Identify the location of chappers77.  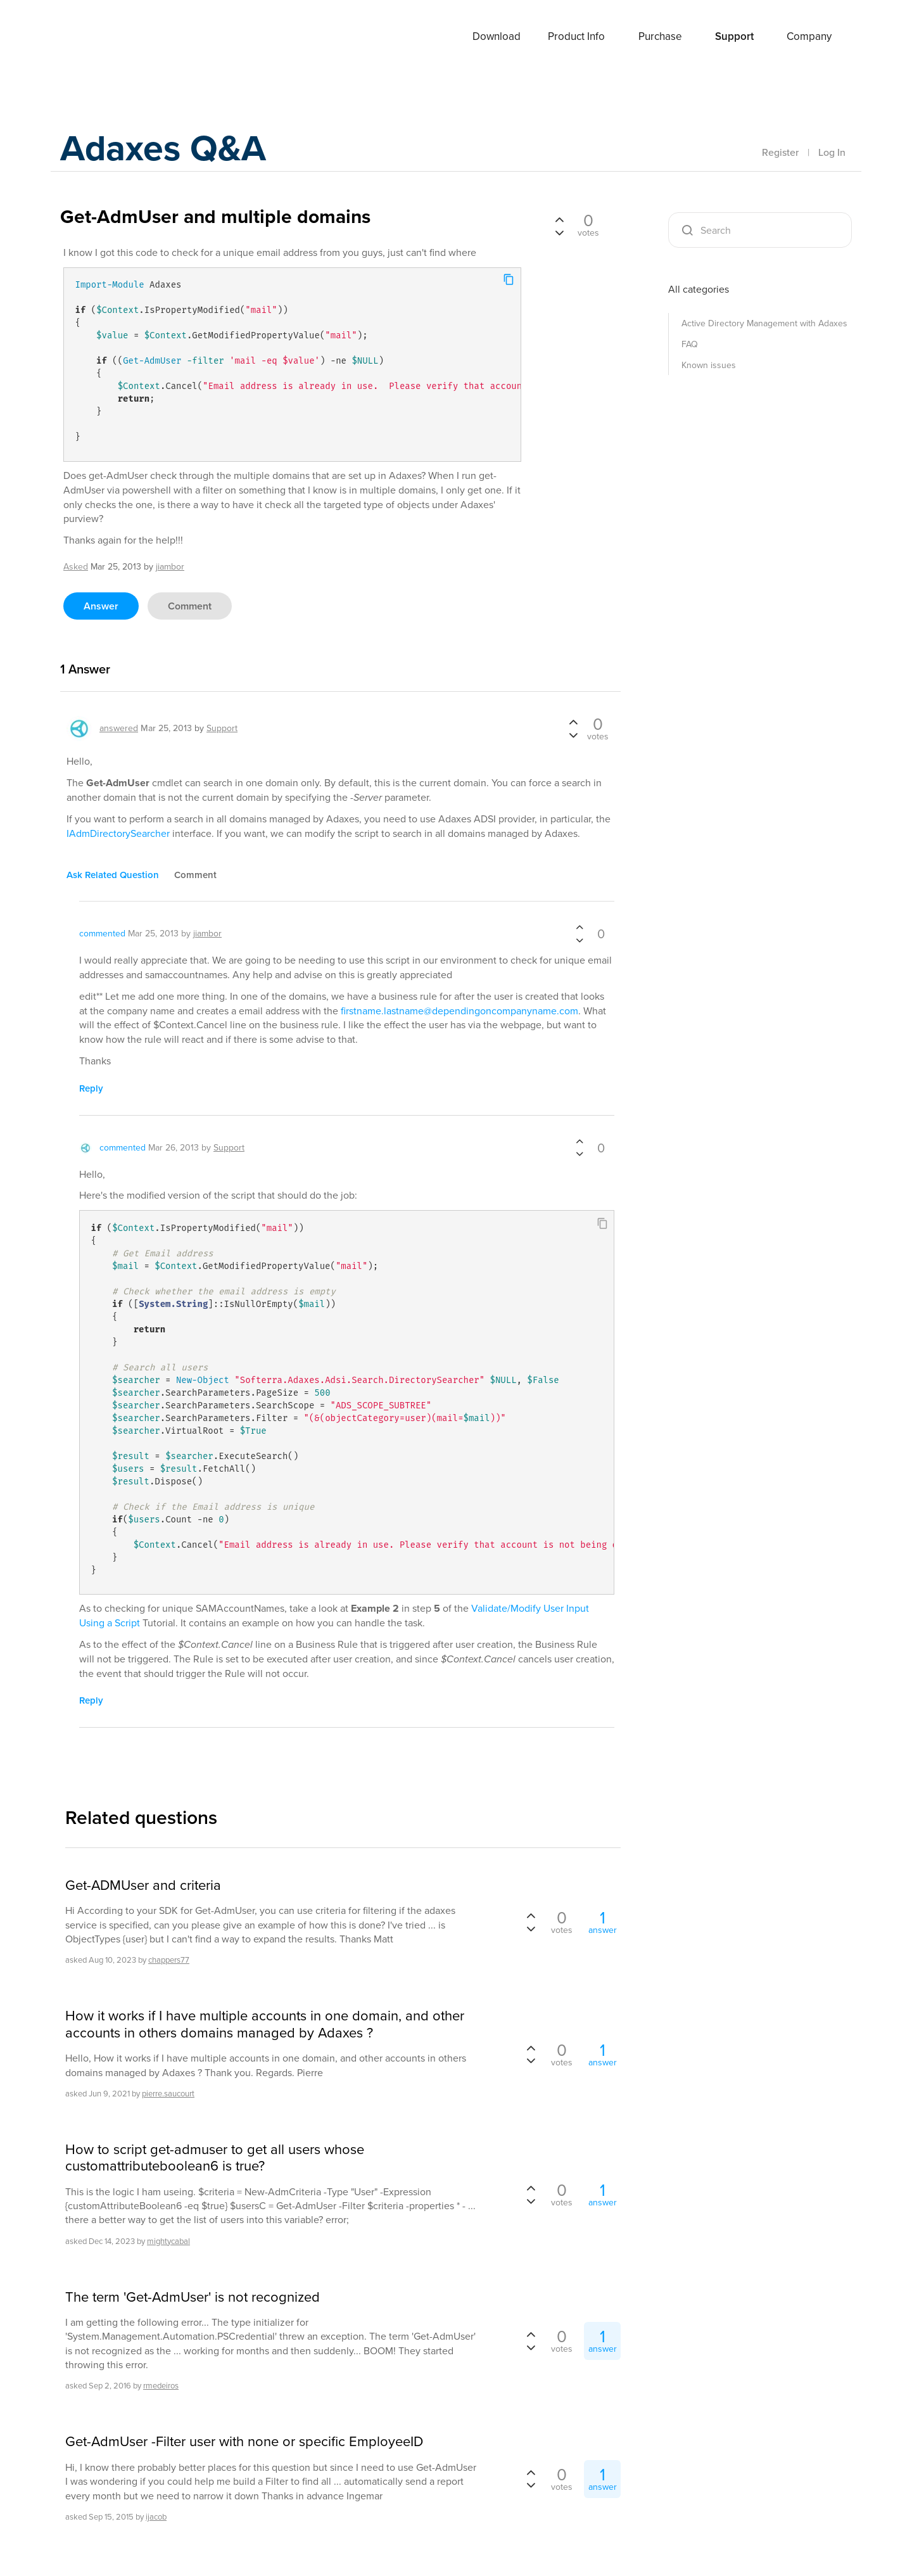
(168, 1960).